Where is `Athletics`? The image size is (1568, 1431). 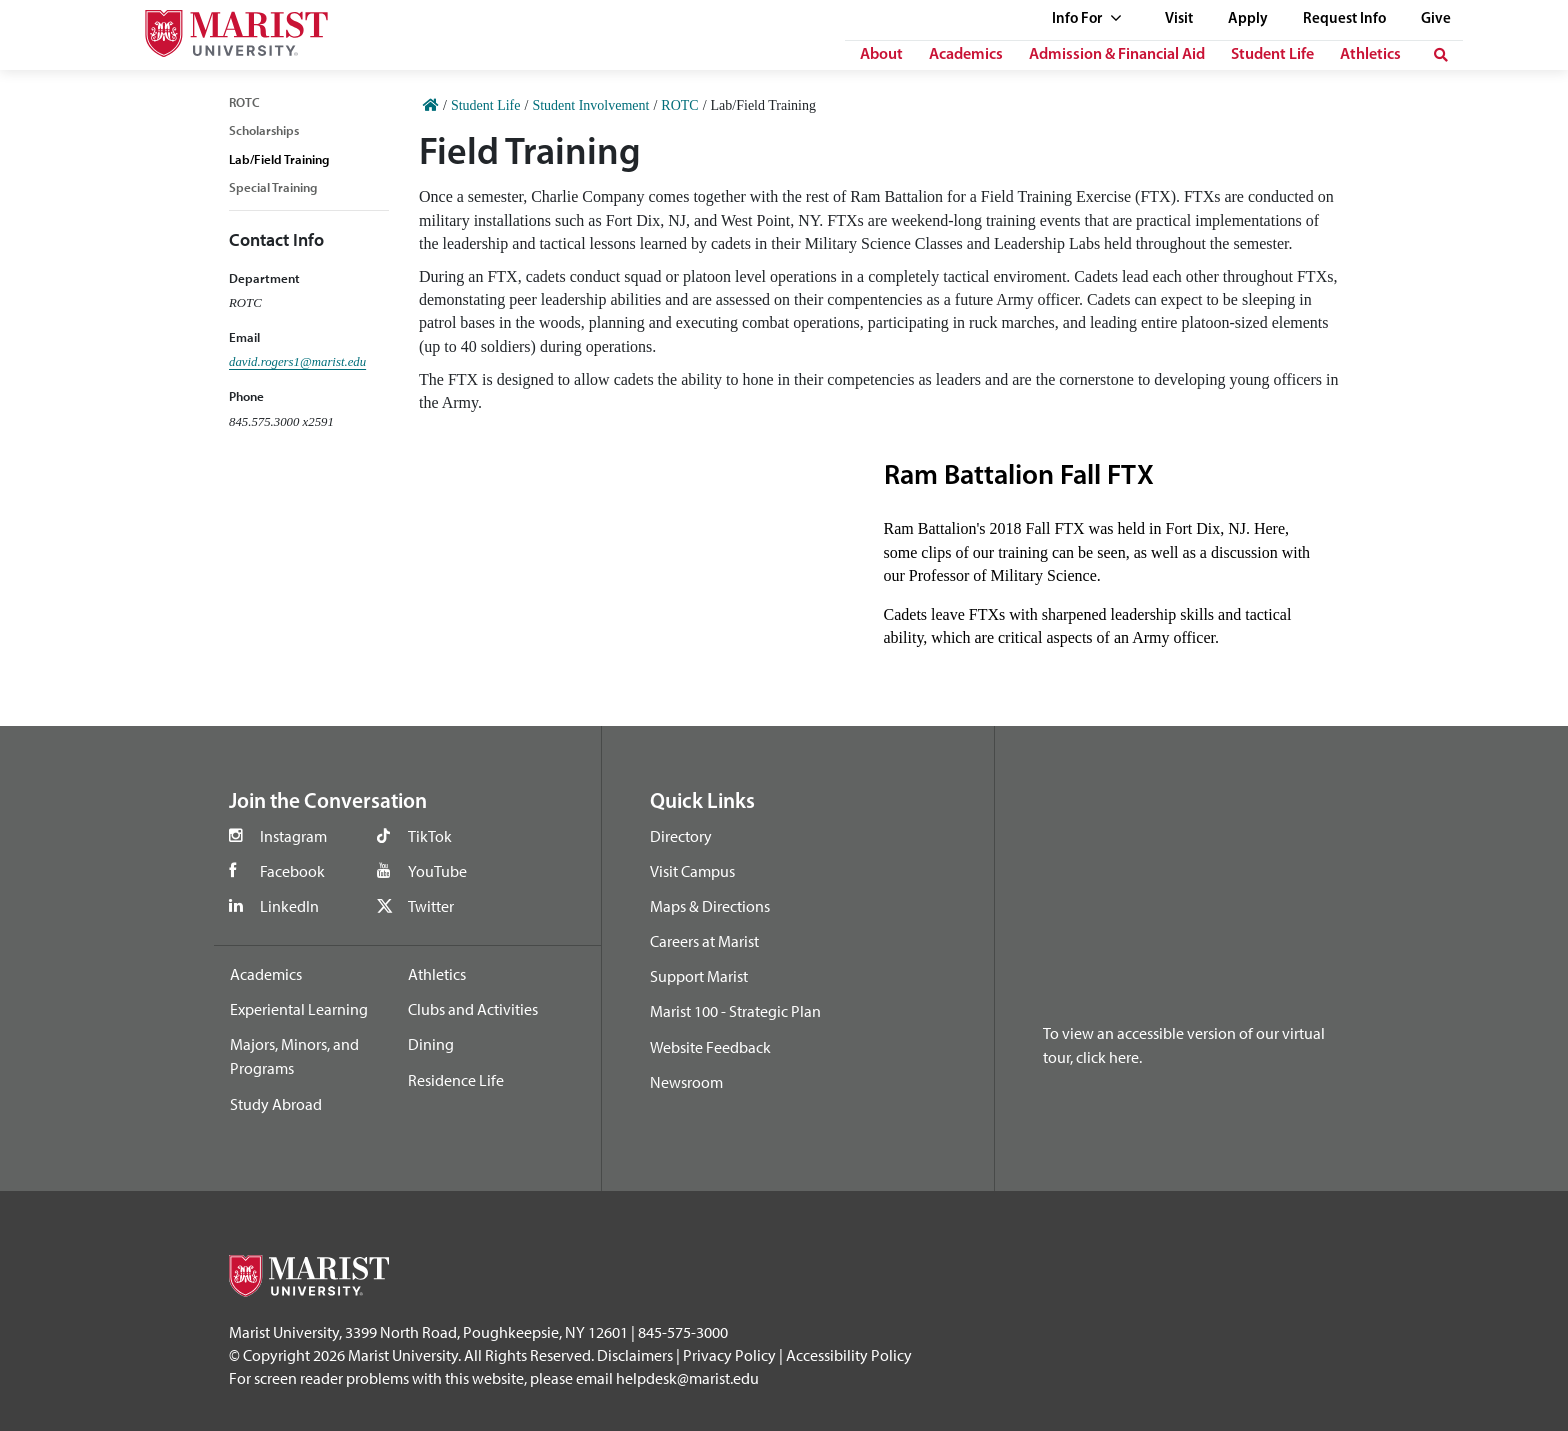 Athletics is located at coordinates (1370, 55).